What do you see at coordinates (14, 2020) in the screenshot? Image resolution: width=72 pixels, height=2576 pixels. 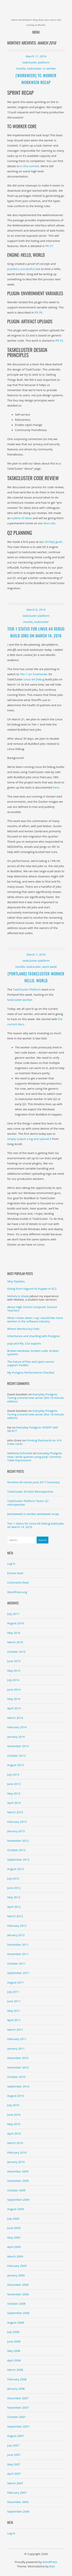 I see `April 2011` at bounding box center [14, 2020].